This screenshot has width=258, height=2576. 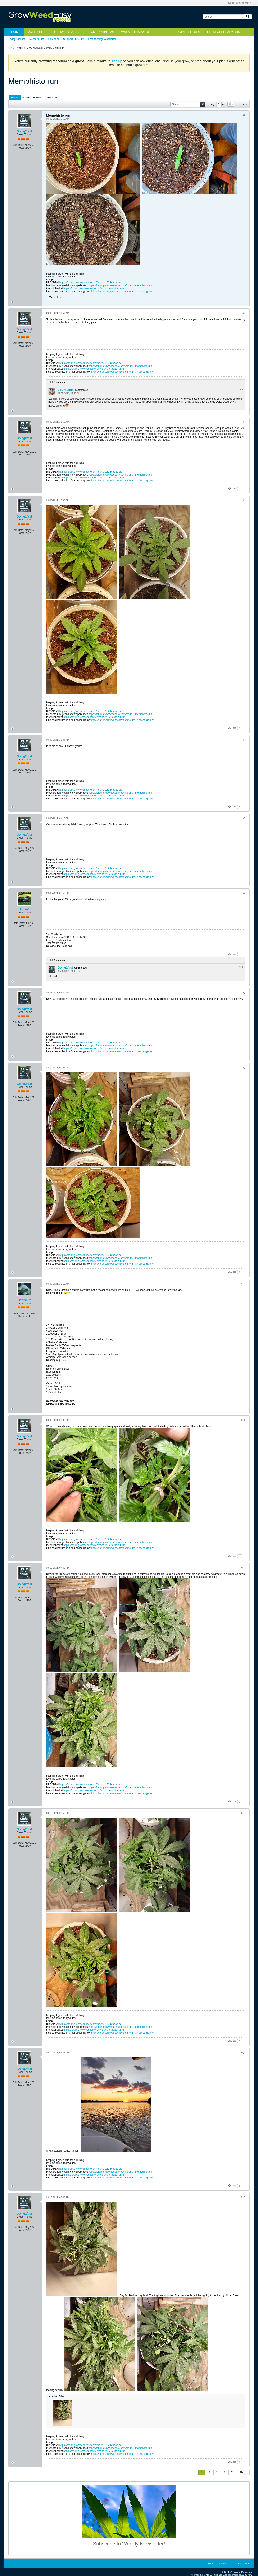 What do you see at coordinates (14, 97) in the screenshot?
I see `[tab]` at bounding box center [14, 97].